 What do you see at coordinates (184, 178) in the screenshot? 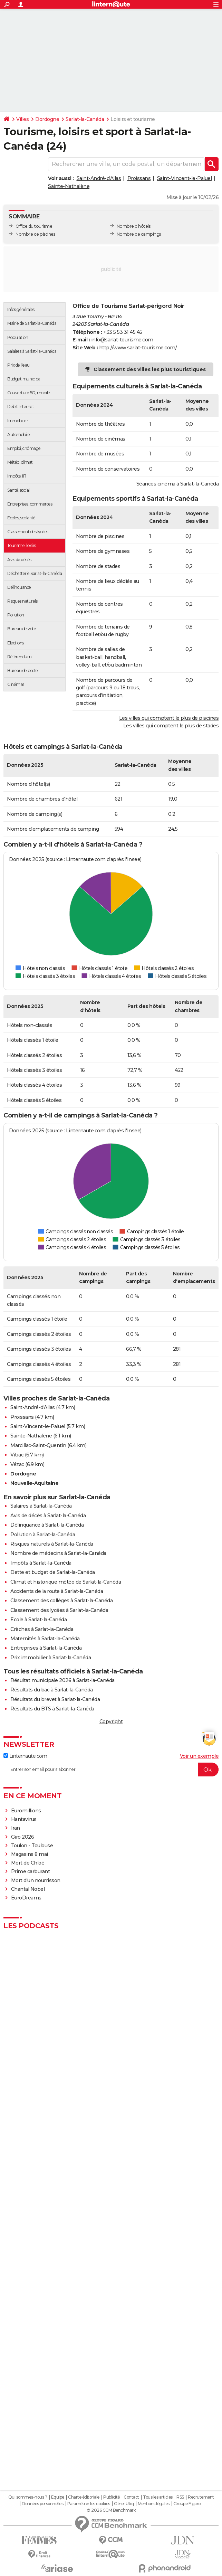
I see `Saint-Vincent-le-Paluel` at bounding box center [184, 178].